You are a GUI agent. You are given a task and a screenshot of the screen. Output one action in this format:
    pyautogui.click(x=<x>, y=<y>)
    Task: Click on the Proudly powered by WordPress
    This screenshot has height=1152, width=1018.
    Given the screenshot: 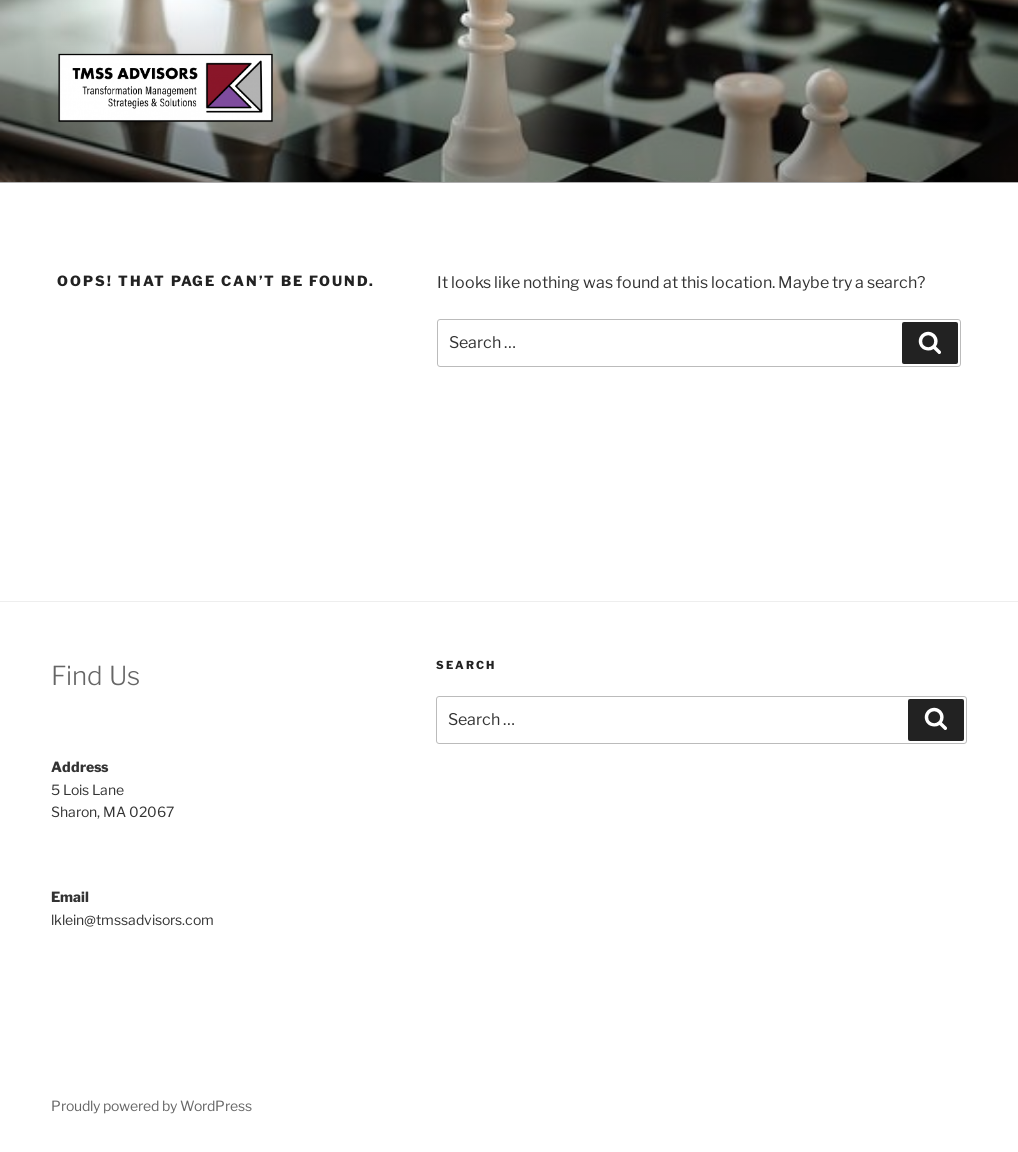 What is the action you would take?
    pyautogui.click(x=151, y=1105)
    